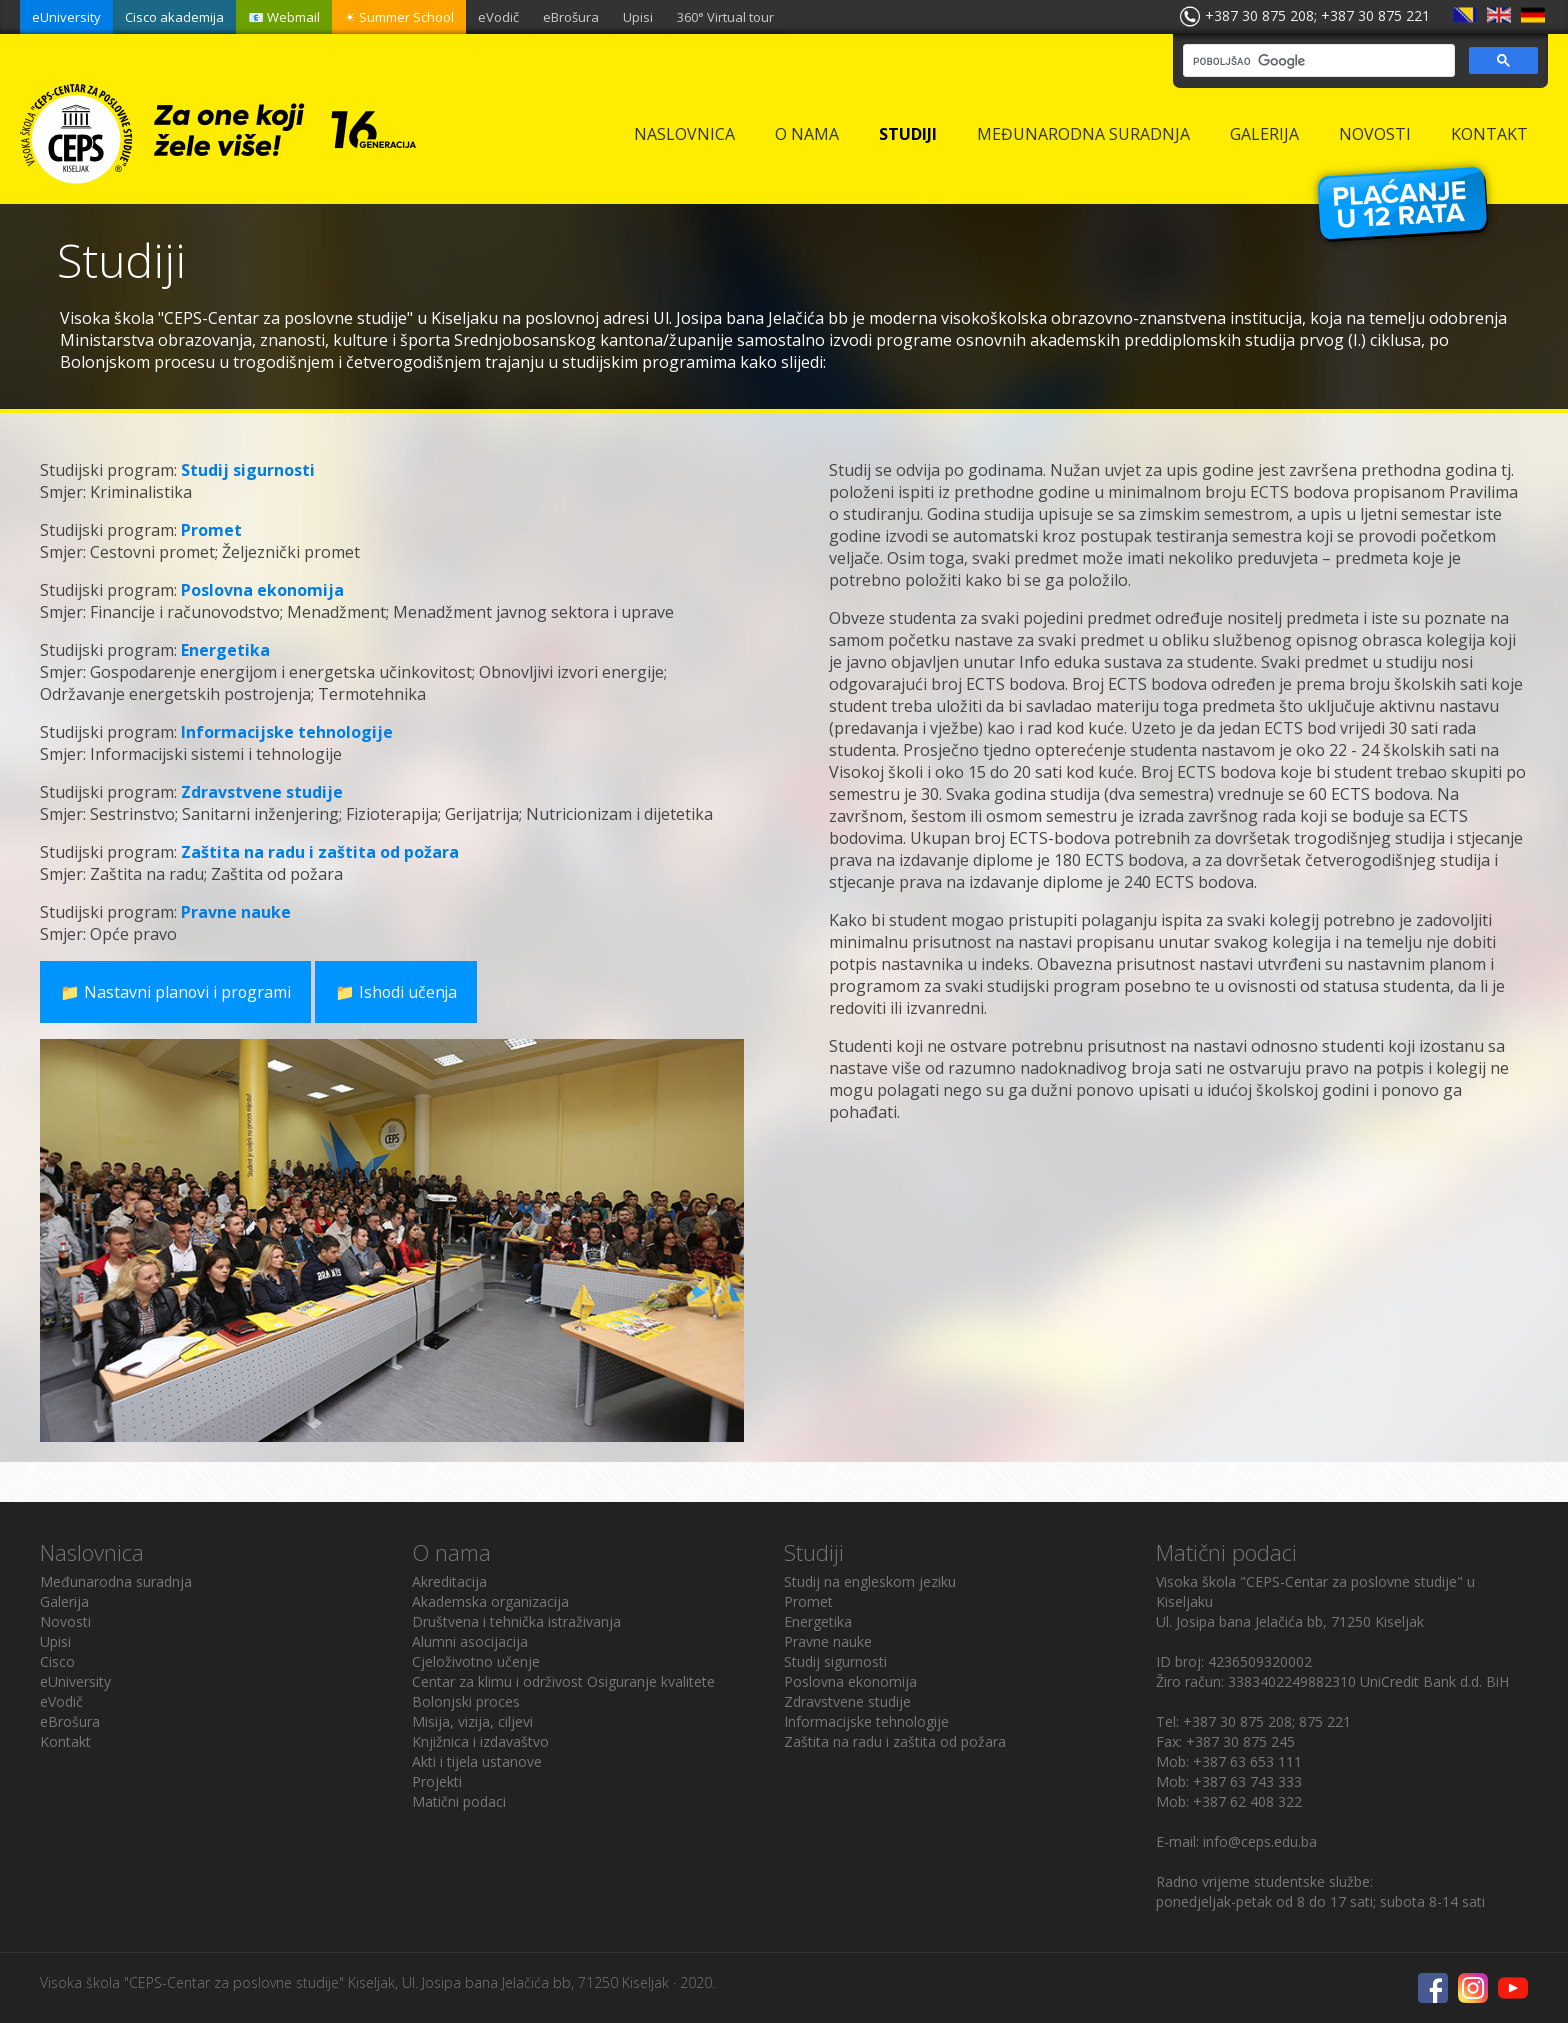  Describe the element at coordinates (477, 1761) in the screenshot. I see `Akti i tijela ustanove` at that location.